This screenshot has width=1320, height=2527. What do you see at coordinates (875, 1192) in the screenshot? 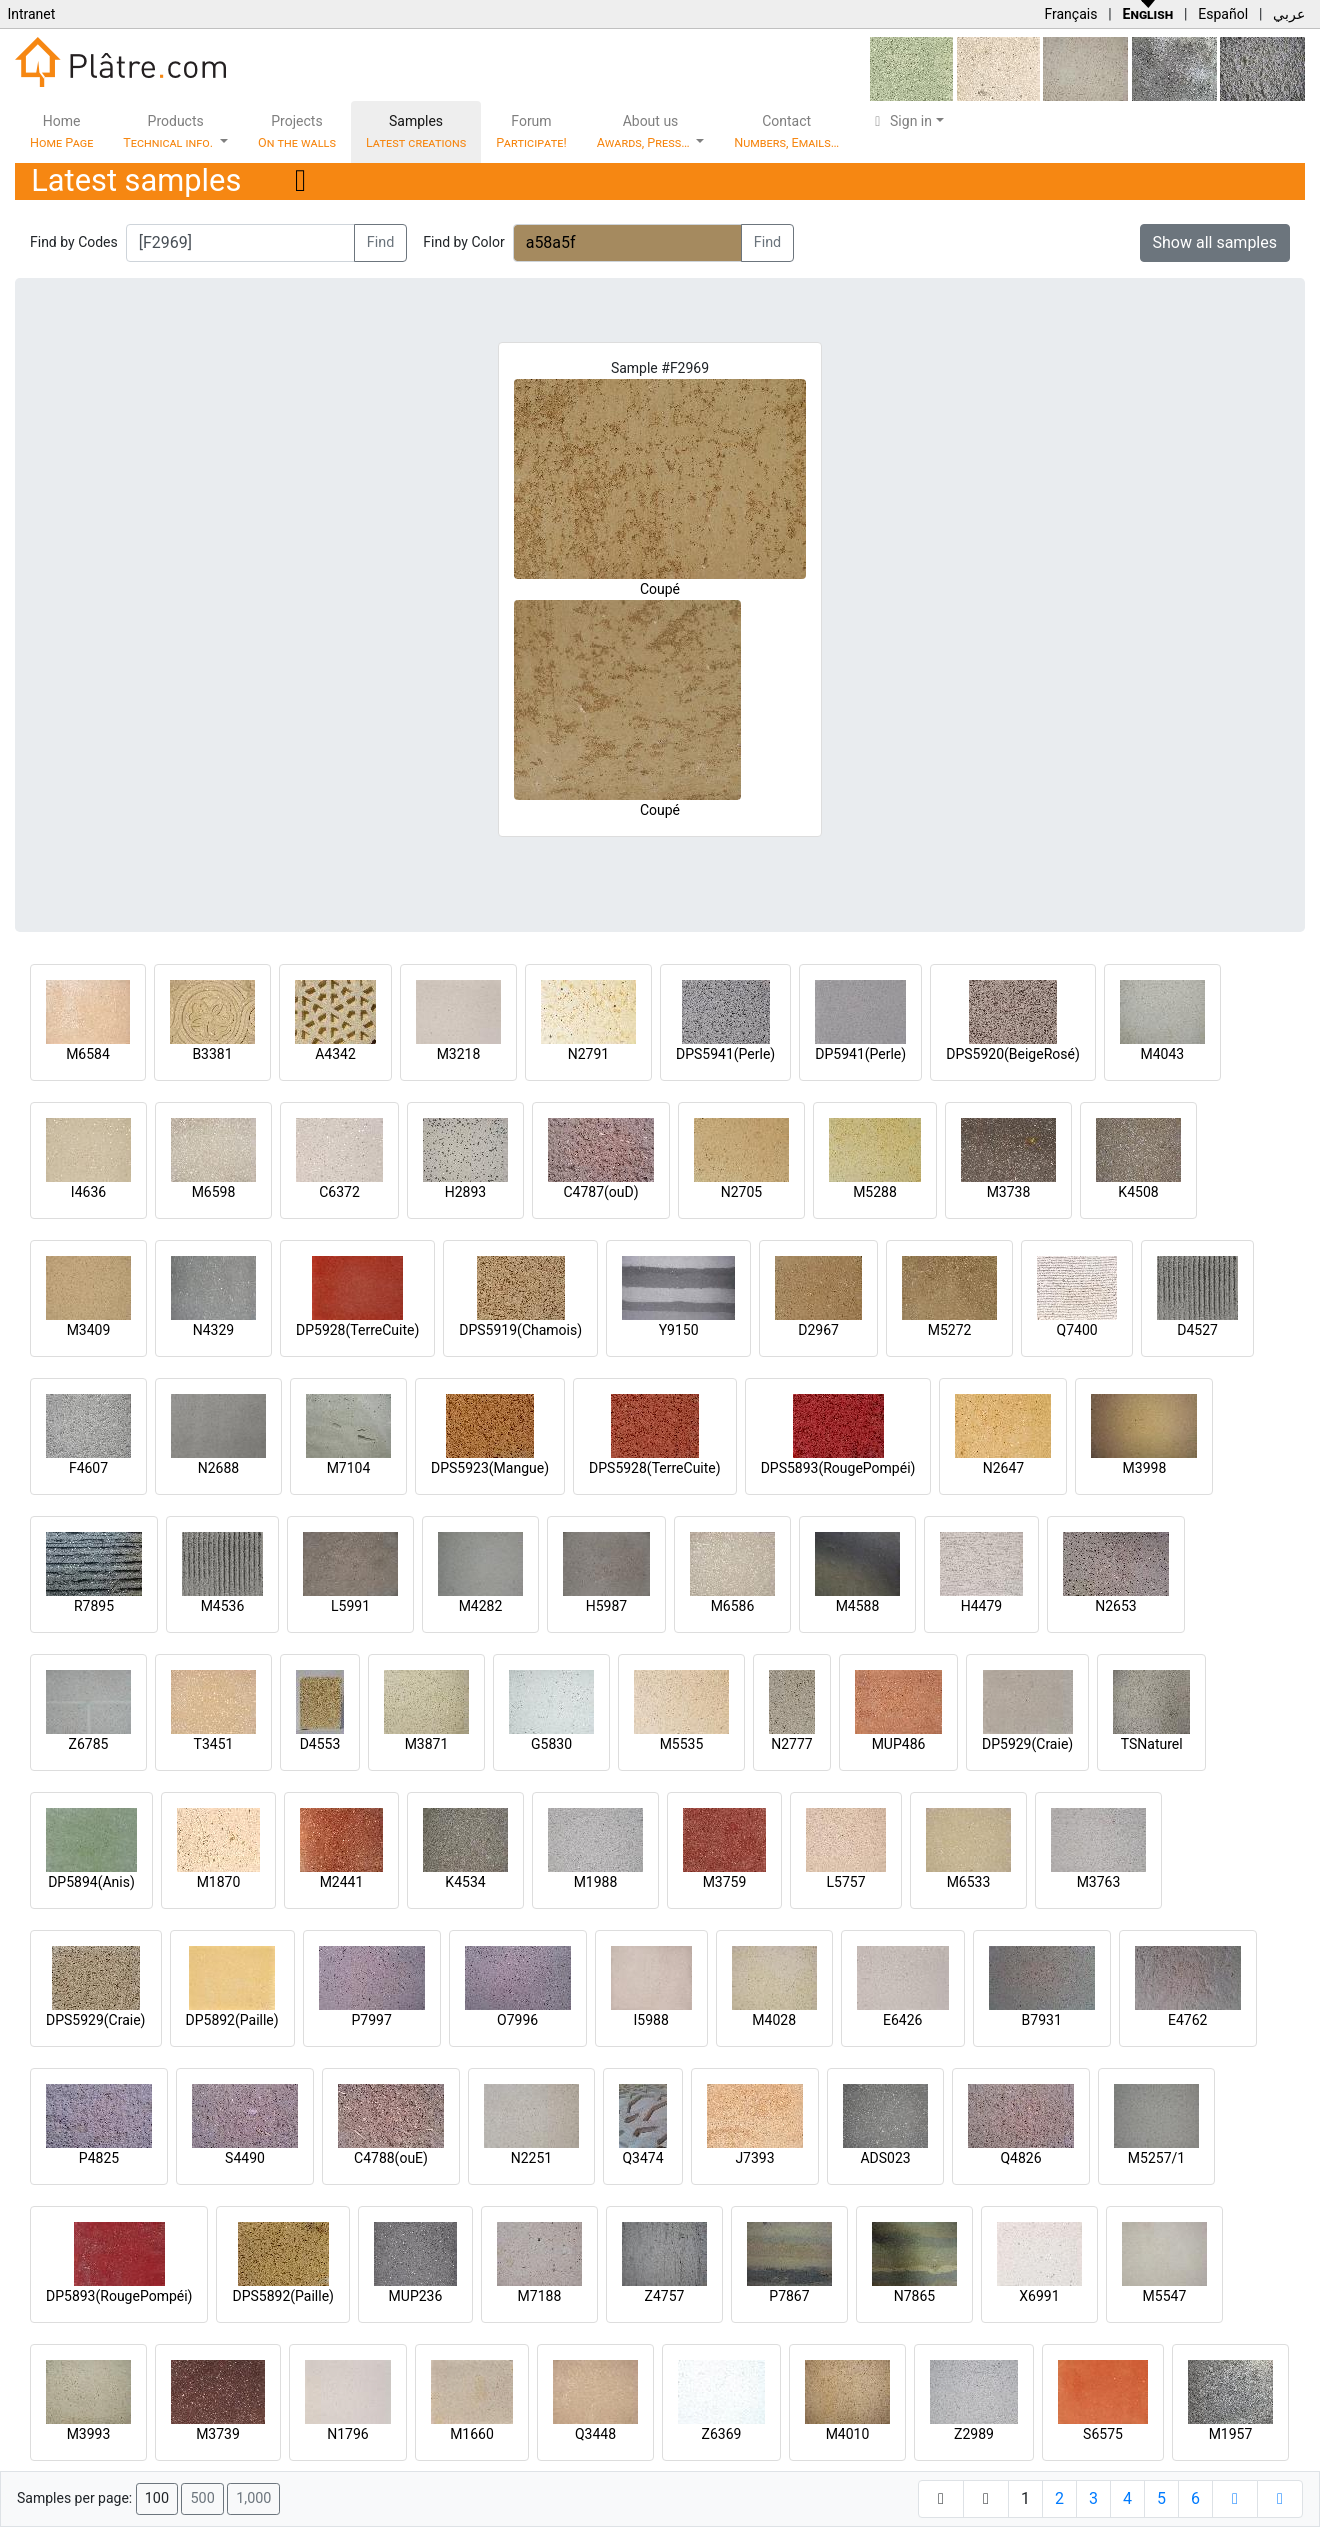
I see `M5288` at bounding box center [875, 1192].